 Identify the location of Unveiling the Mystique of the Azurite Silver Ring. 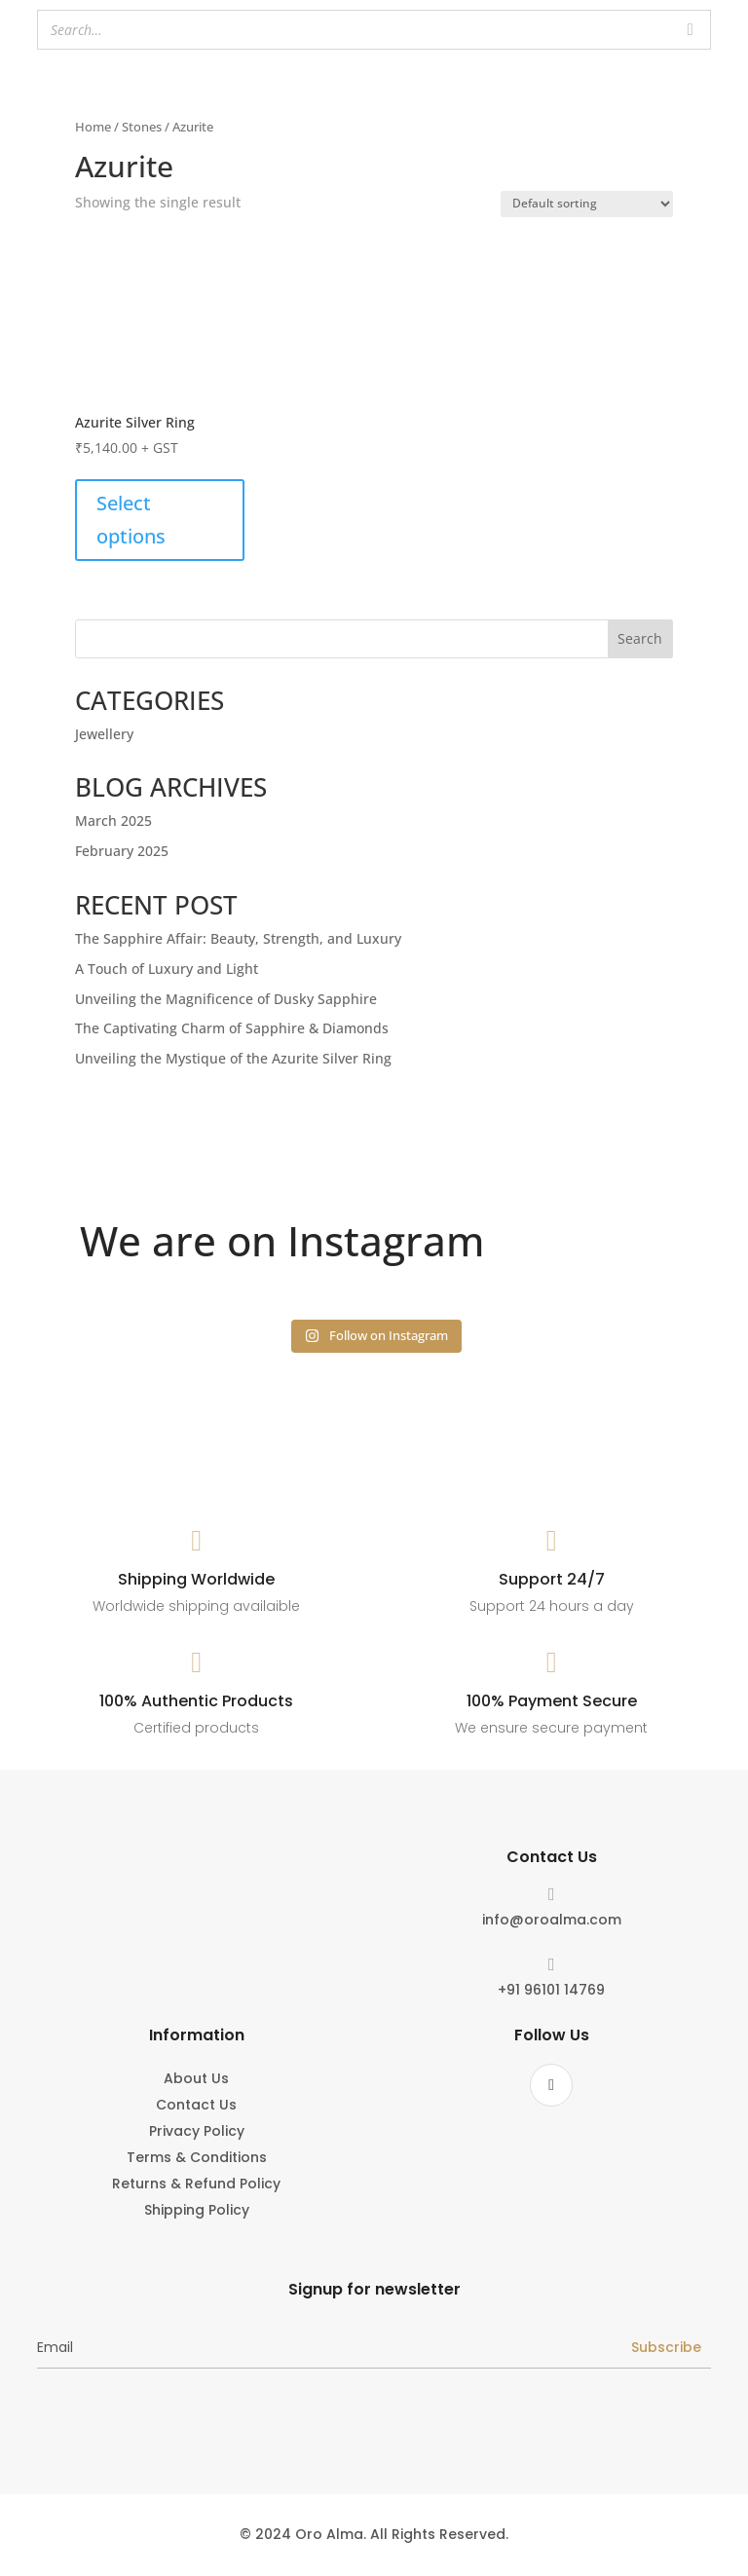
(233, 1058).